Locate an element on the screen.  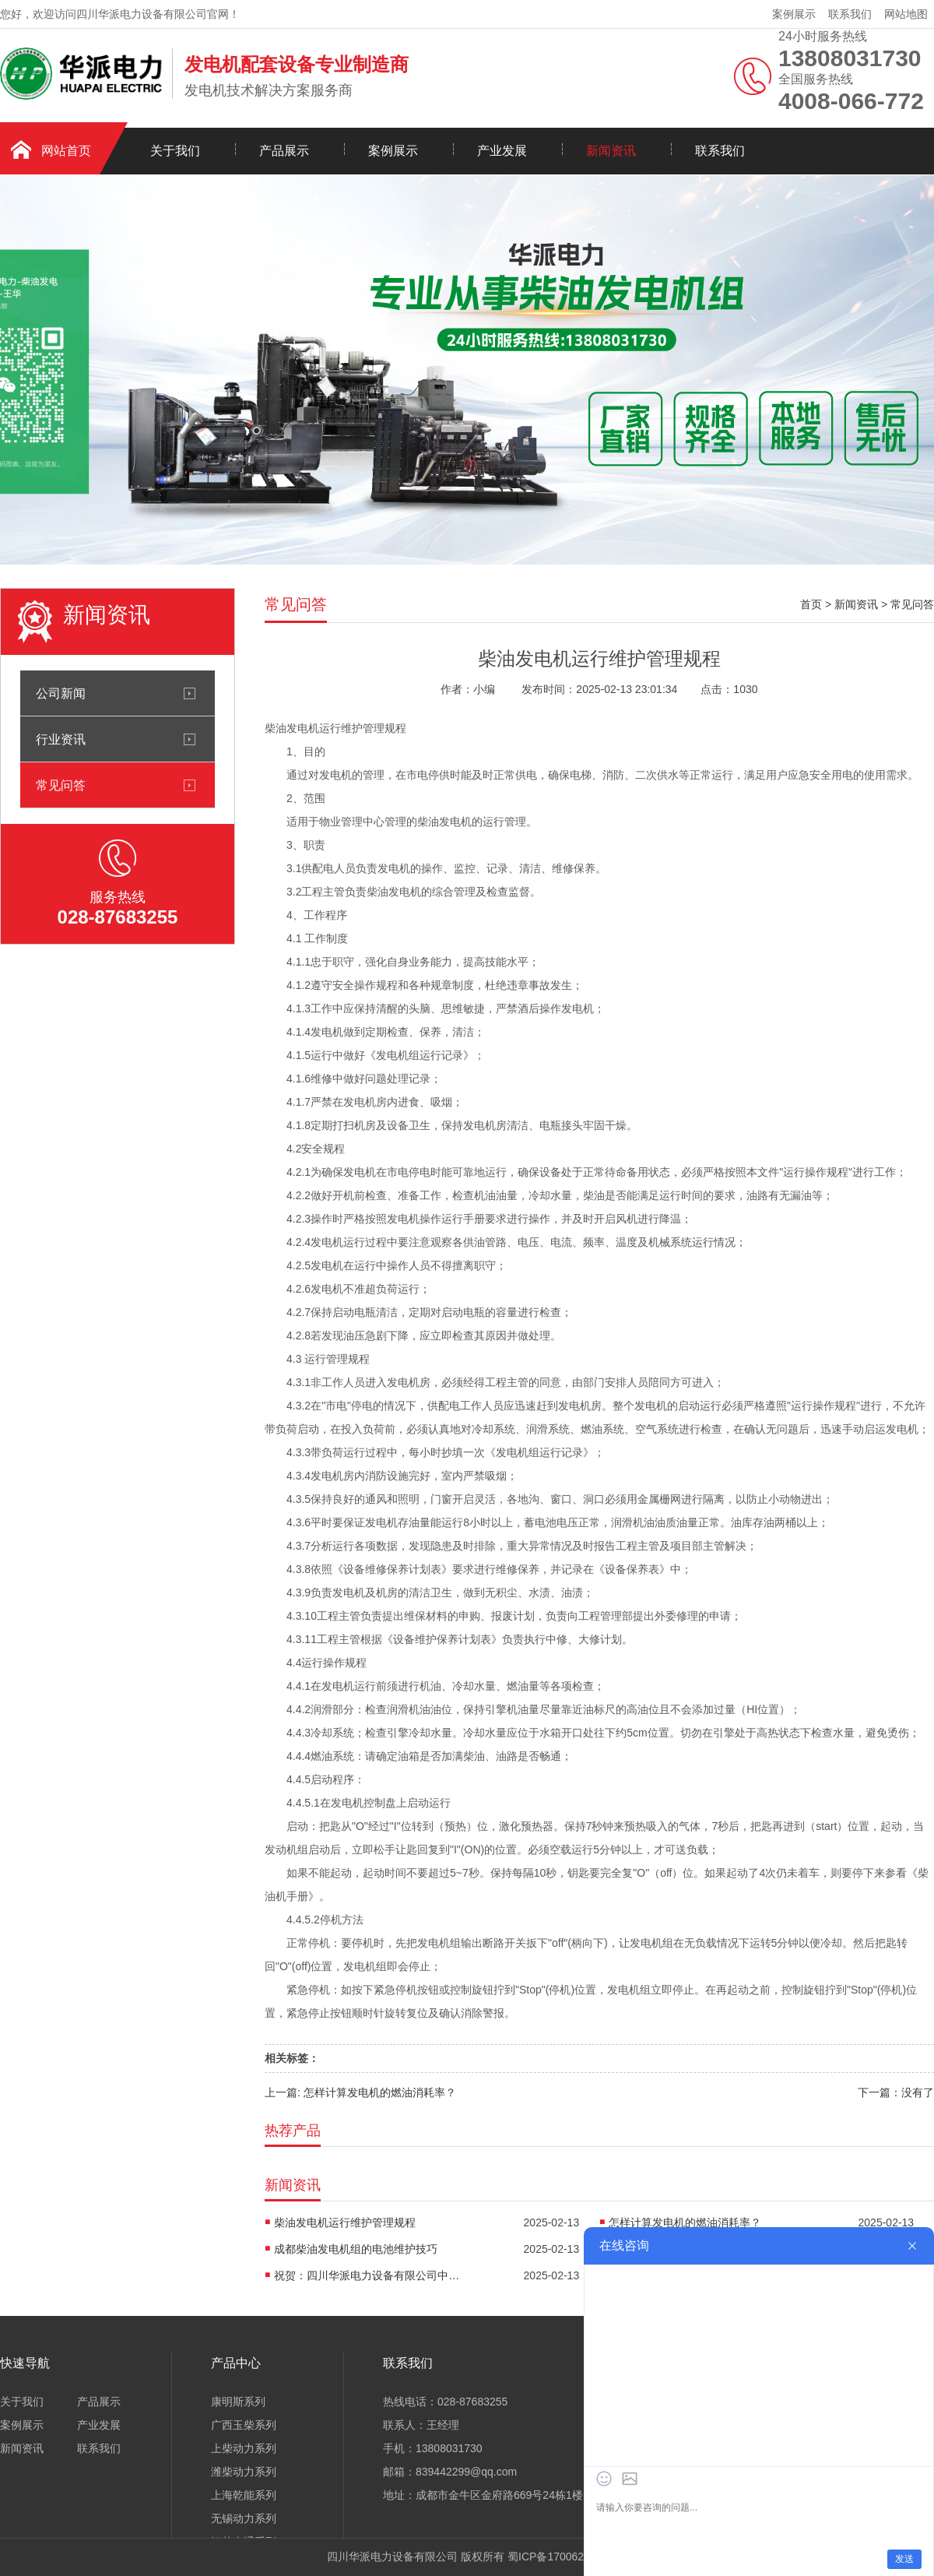
广西玉柴系列 is located at coordinates (243, 2425).